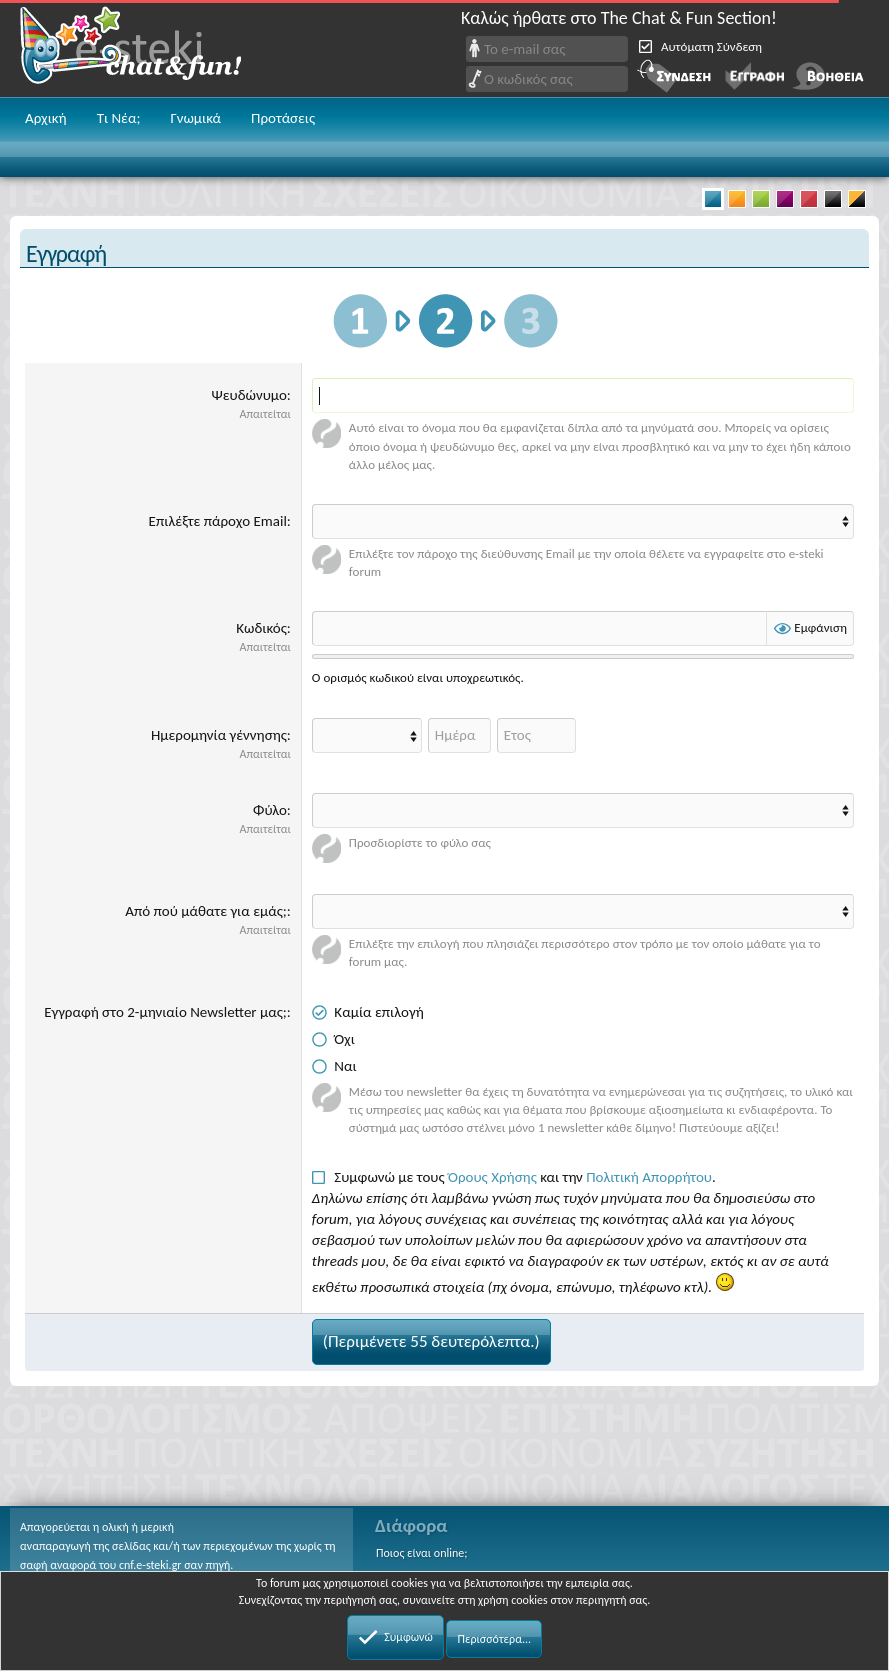 Image resolution: width=889 pixels, height=1671 pixels. Describe the element at coordinates (195, 118) in the screenshot. I see `Γνωμικά` at that location.